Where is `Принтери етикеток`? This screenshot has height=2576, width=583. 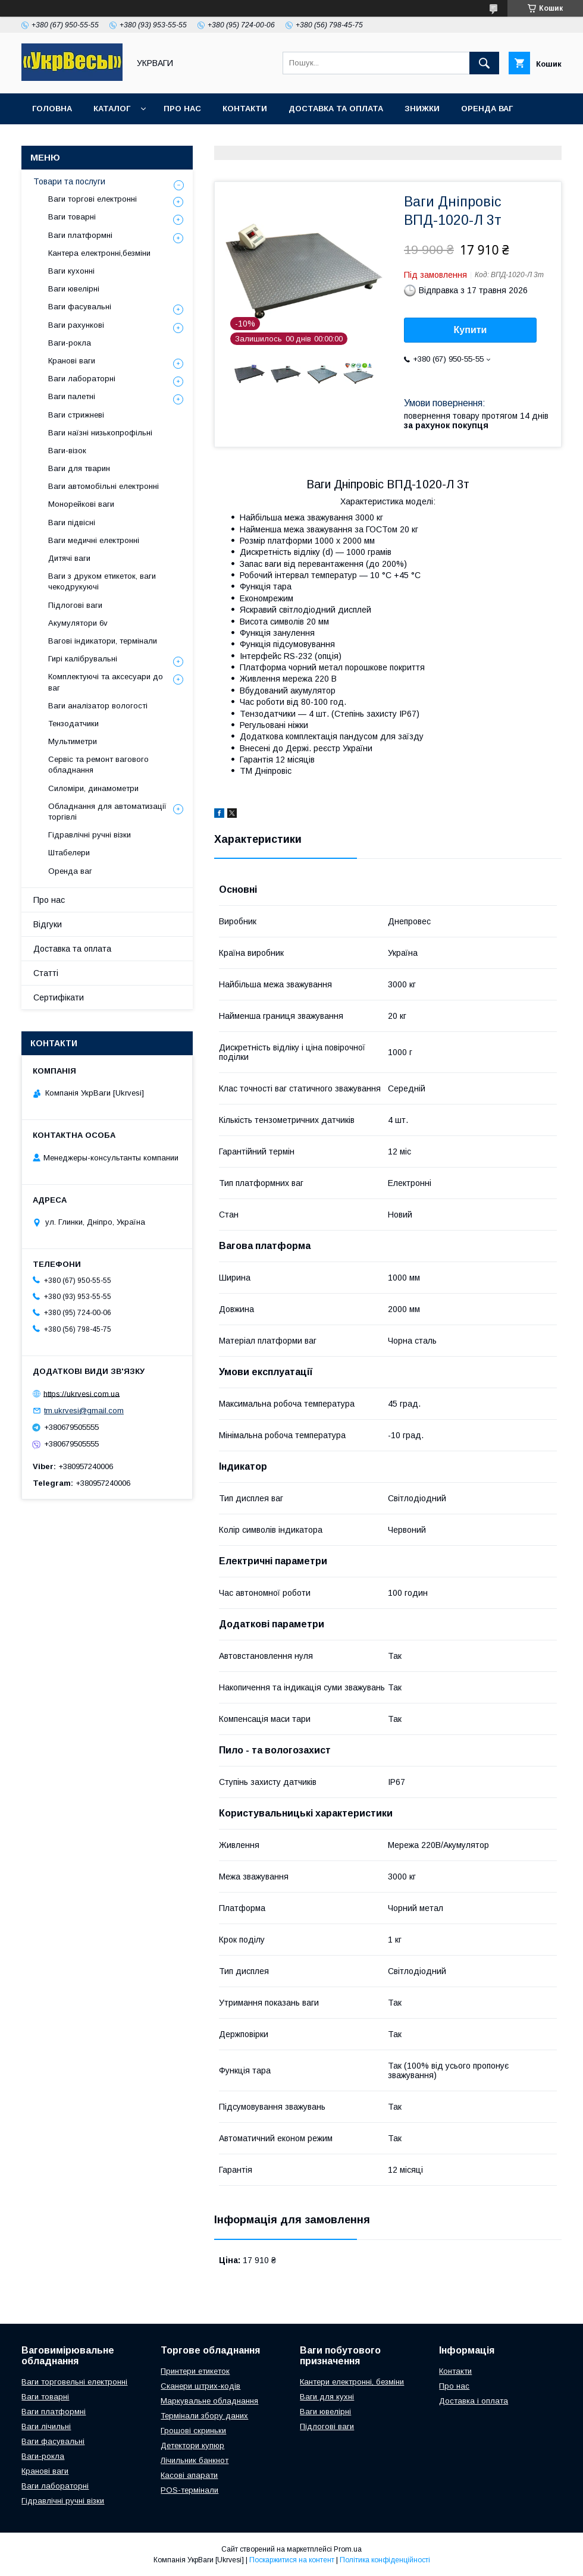 Принтери етикеток is located at coordinates (195, 2371).